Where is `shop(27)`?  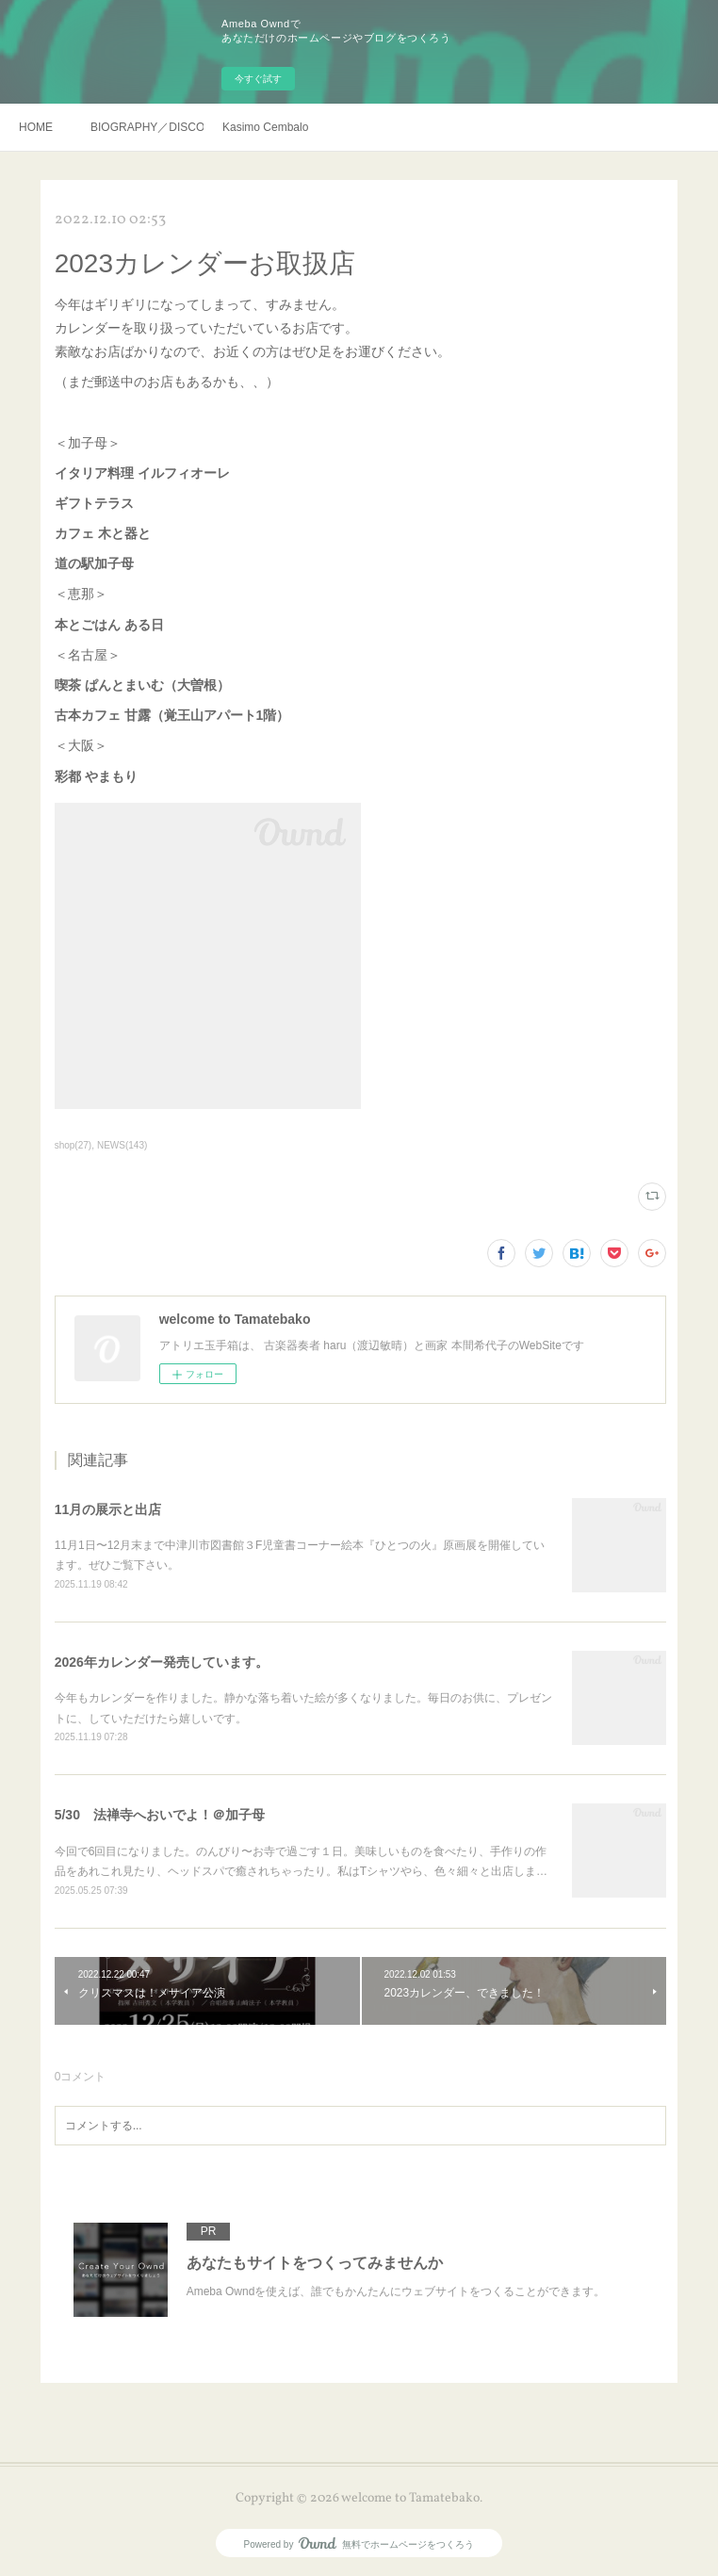
shop(27) is located at coordinates (73, 1145).